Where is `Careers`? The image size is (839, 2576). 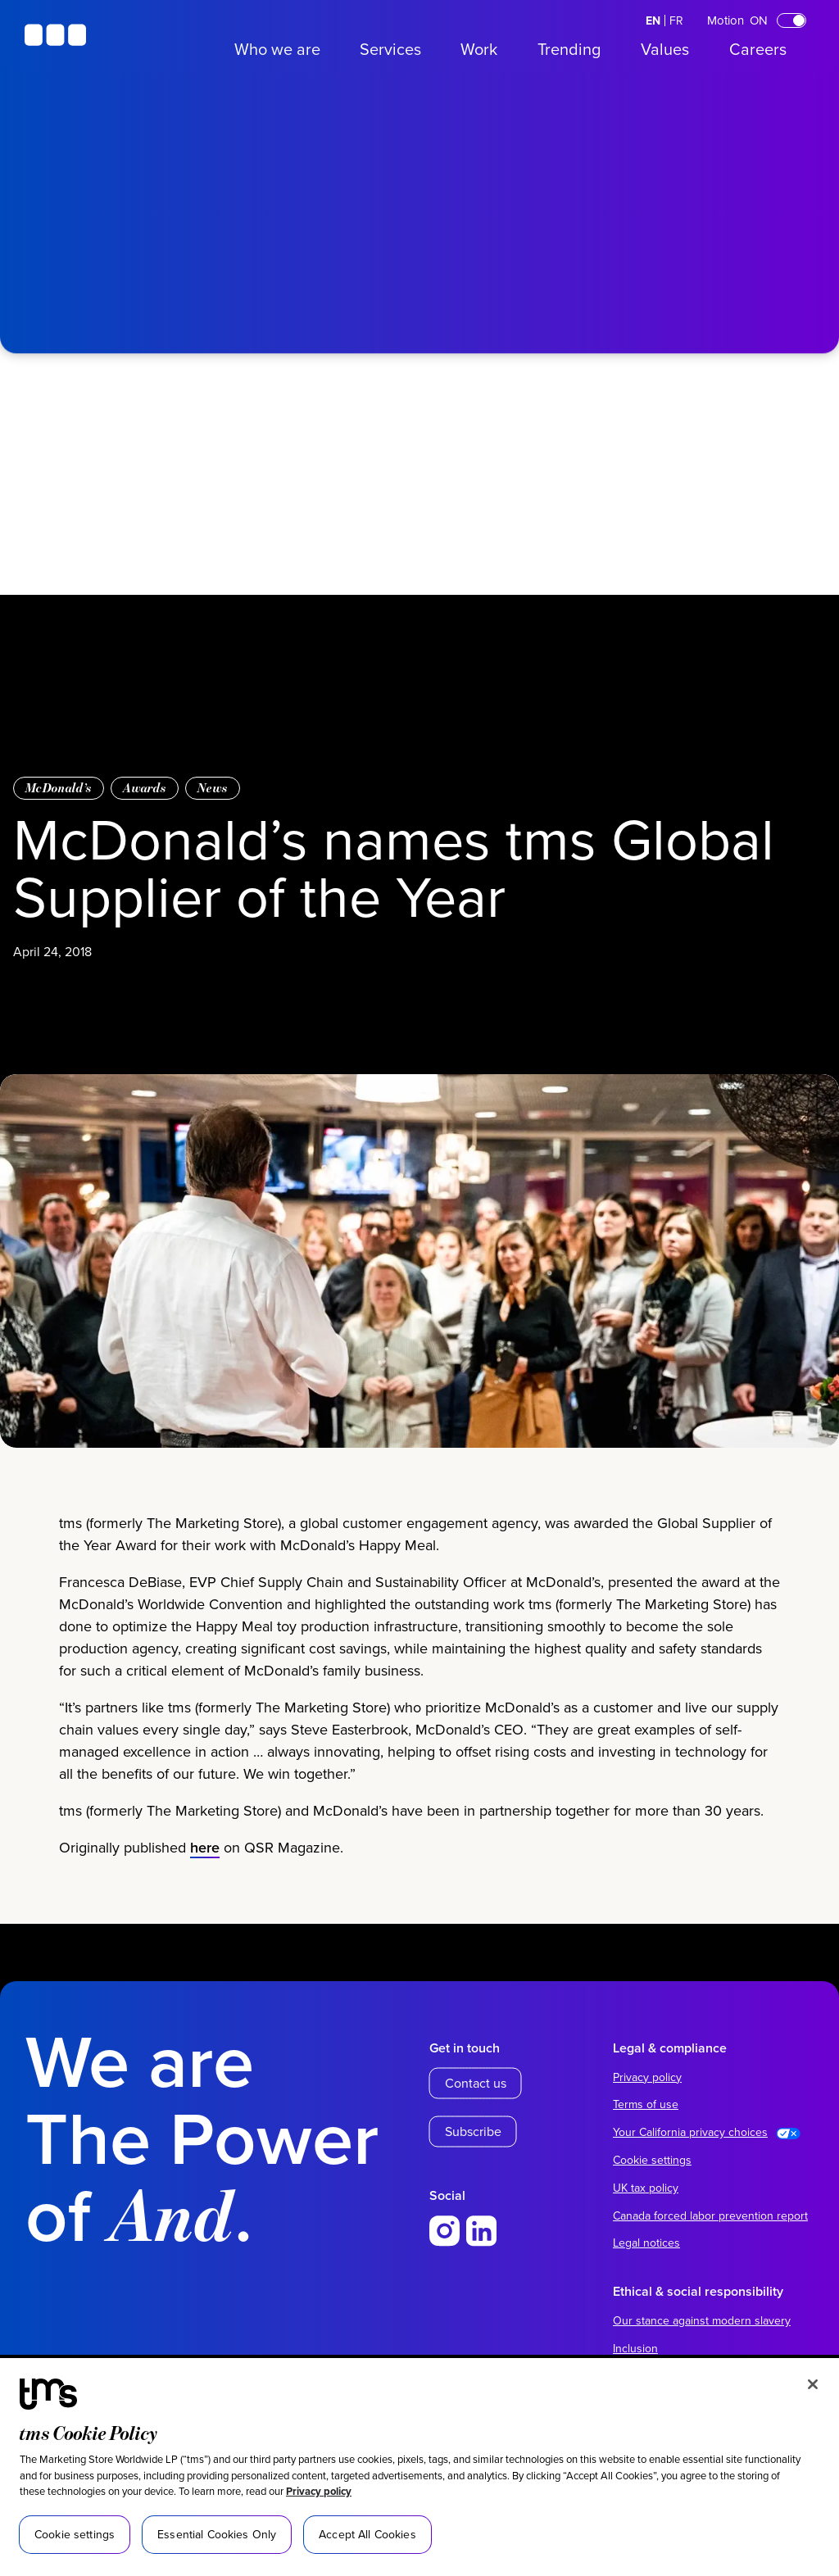 Careers is located at coordinates (758, 49).